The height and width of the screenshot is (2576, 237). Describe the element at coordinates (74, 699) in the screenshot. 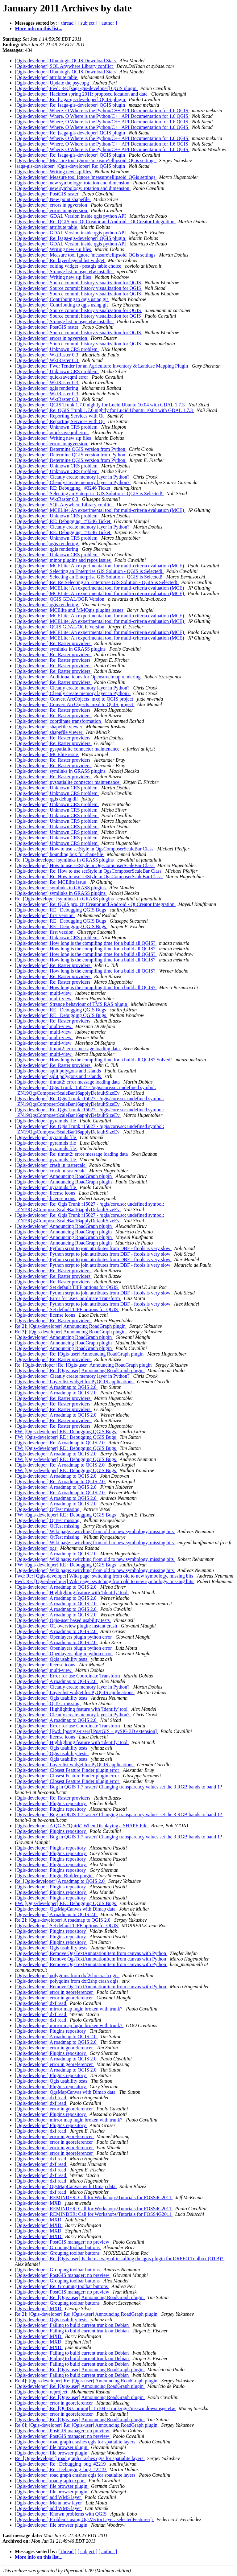

I see `[Qgis-developer] Convert ArcObjects .mxd to QGIS project` at that location.